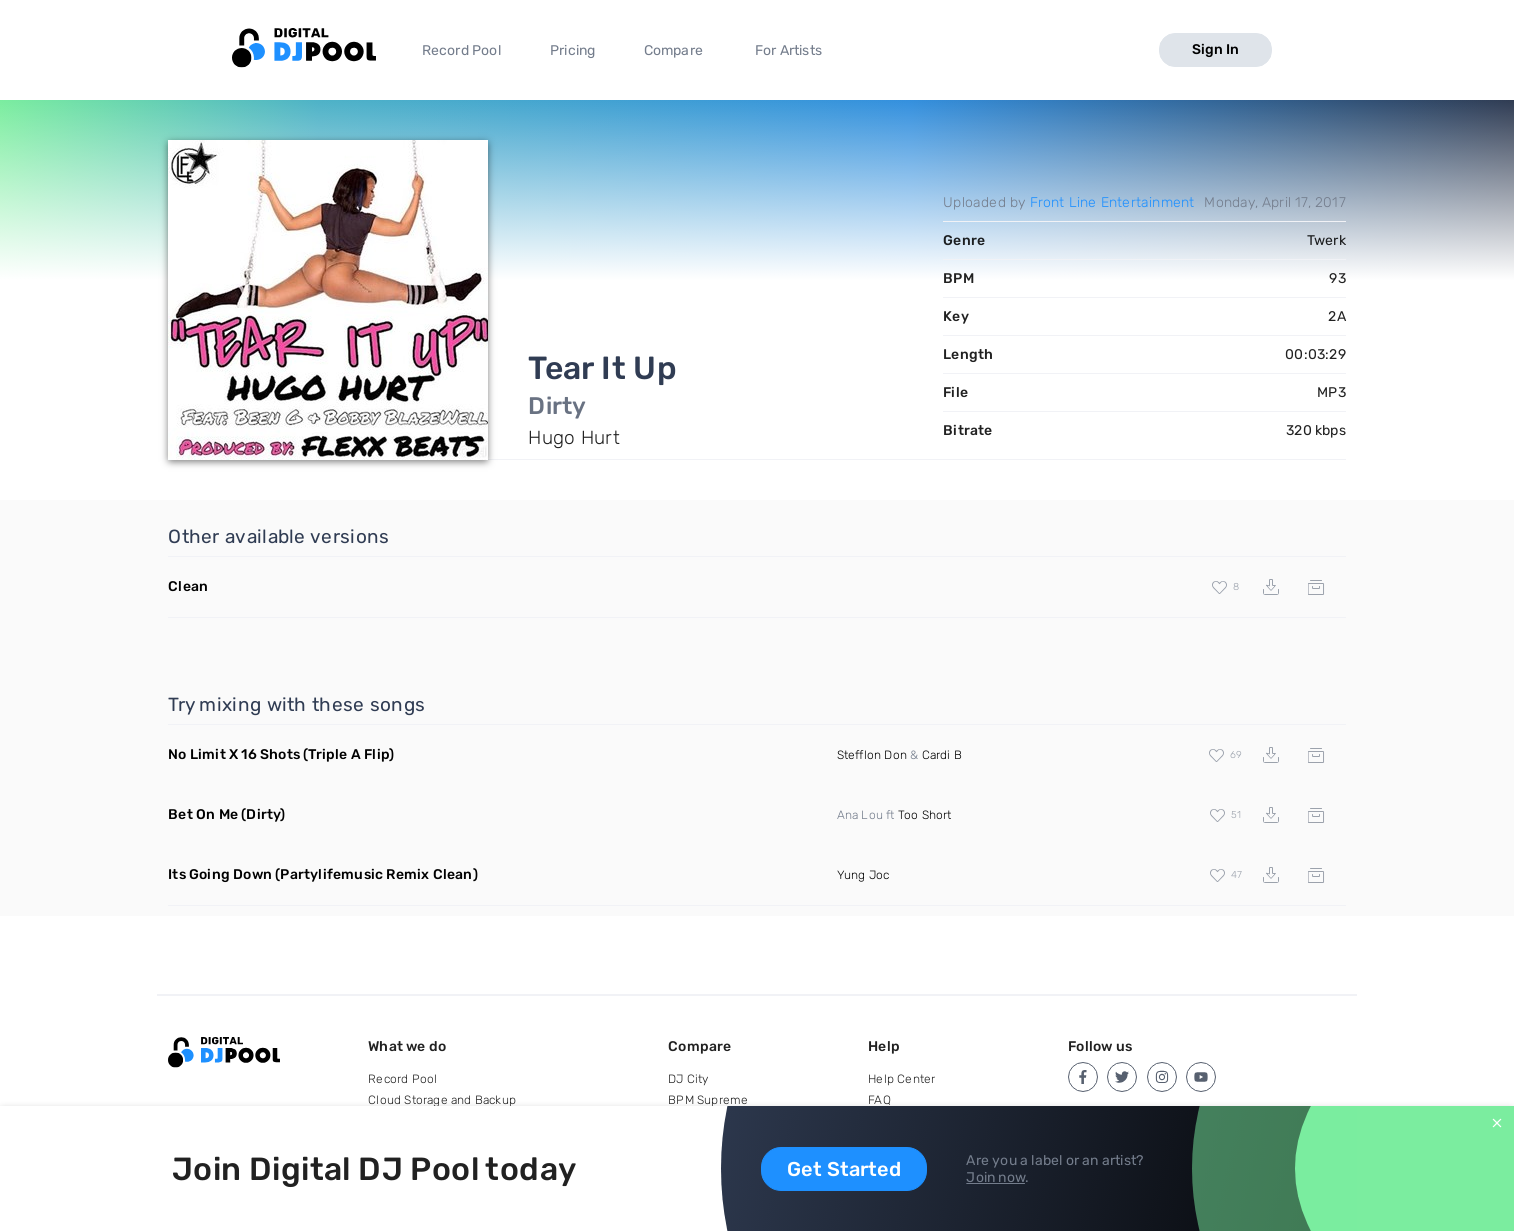 This screenshot has width=1514, height=1231. What do you see at coordinates (688, 1079) in the screenshot?
I see `DJ City` at bounding box center [688, 1079].